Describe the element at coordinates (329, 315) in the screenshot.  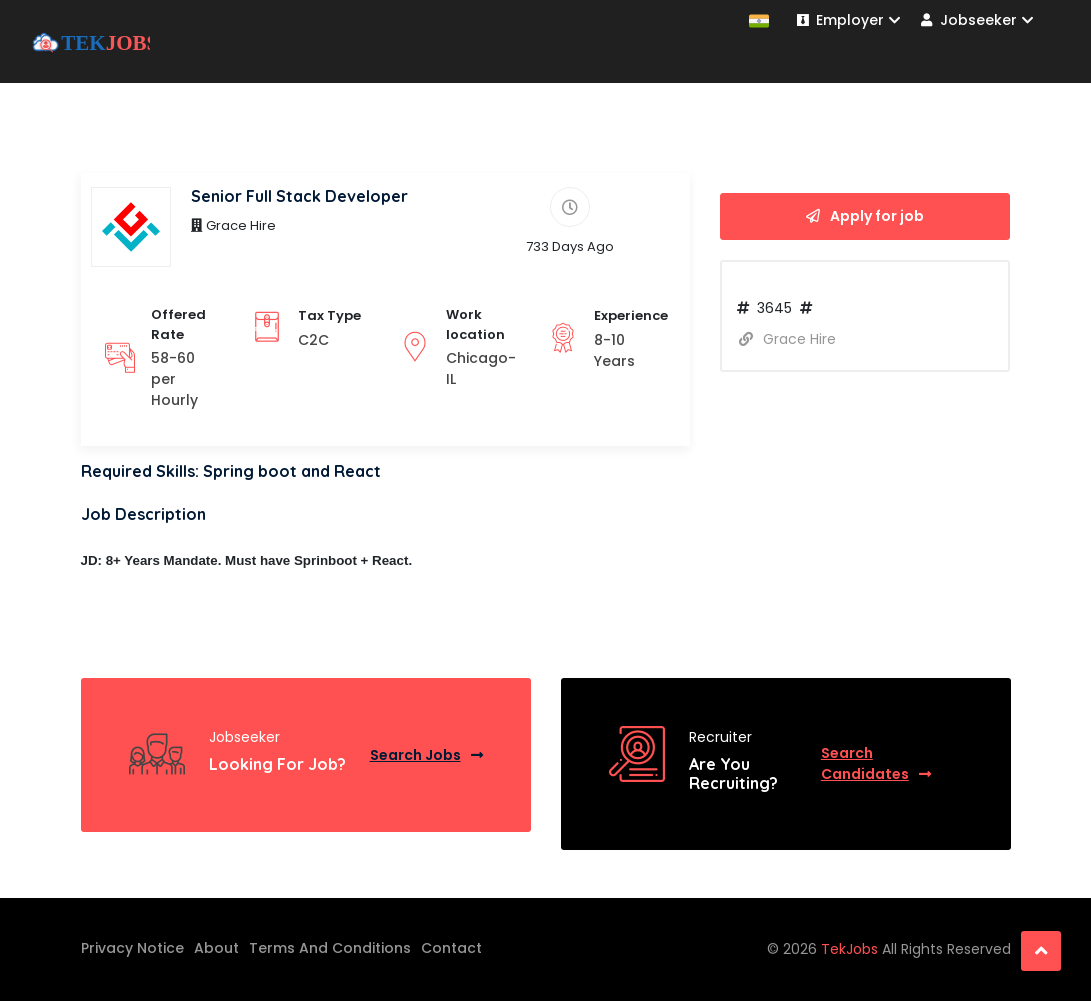
I see `Tax Type` at that location.